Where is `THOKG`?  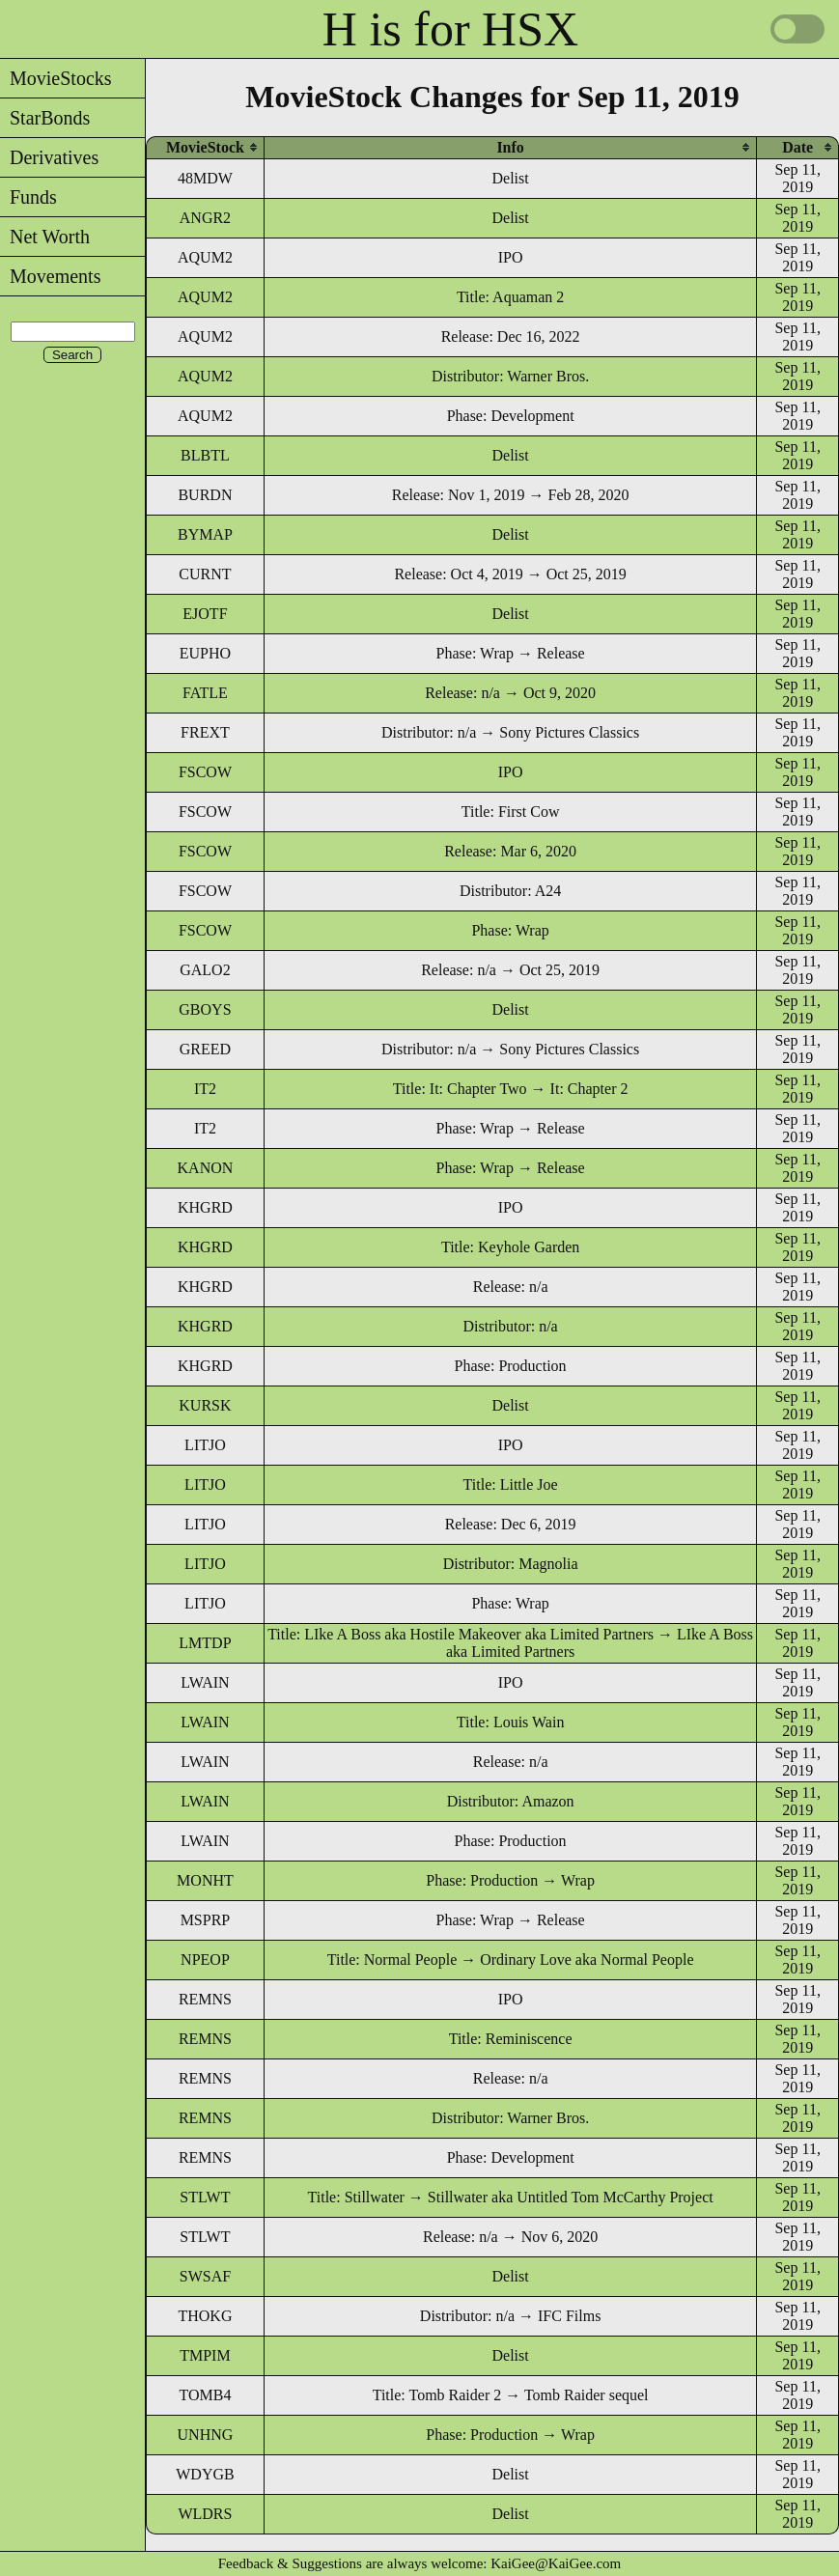
THOKG is located at coordinates (205, 2316).